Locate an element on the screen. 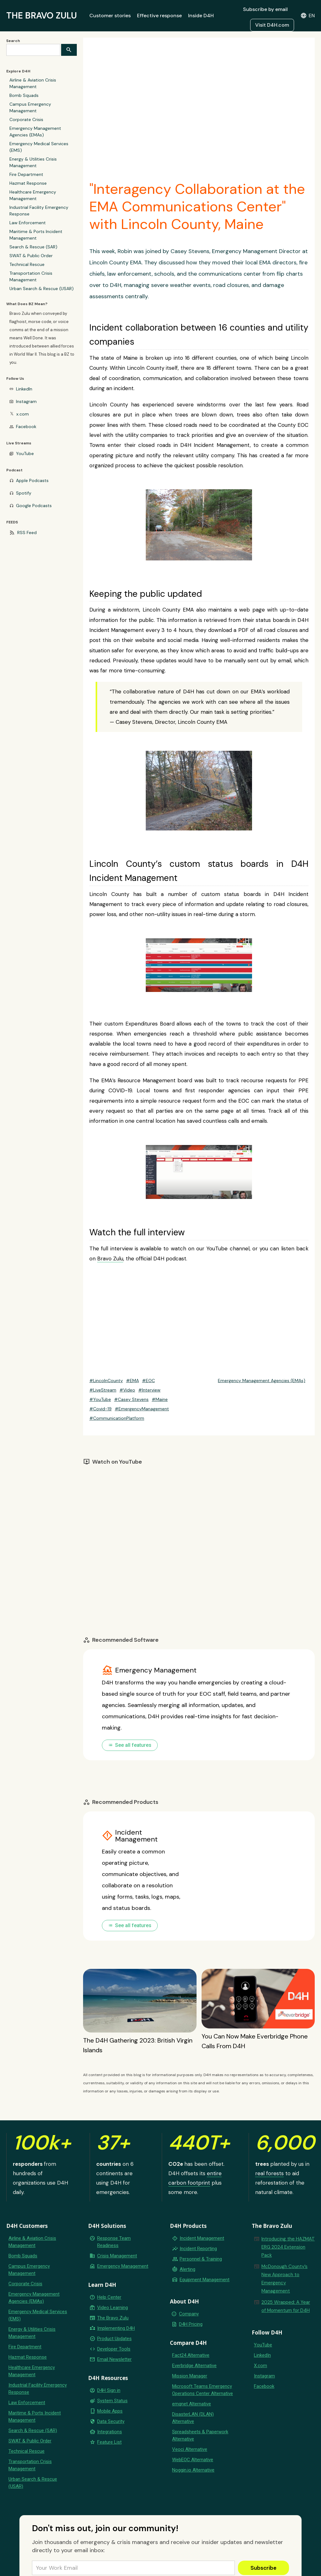 The width and height of the screenshot is (321, 2576). Everbridge Alternative is located at coordinates (194, 2365).